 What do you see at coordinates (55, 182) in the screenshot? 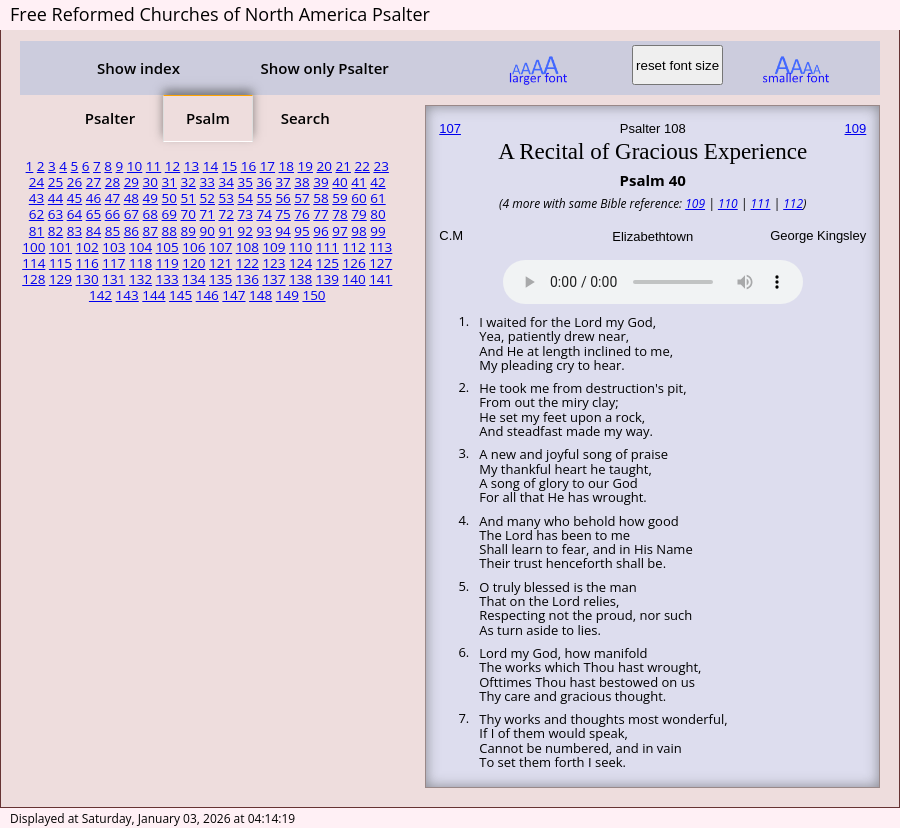
I see `25` at bounding box center [55, 182].